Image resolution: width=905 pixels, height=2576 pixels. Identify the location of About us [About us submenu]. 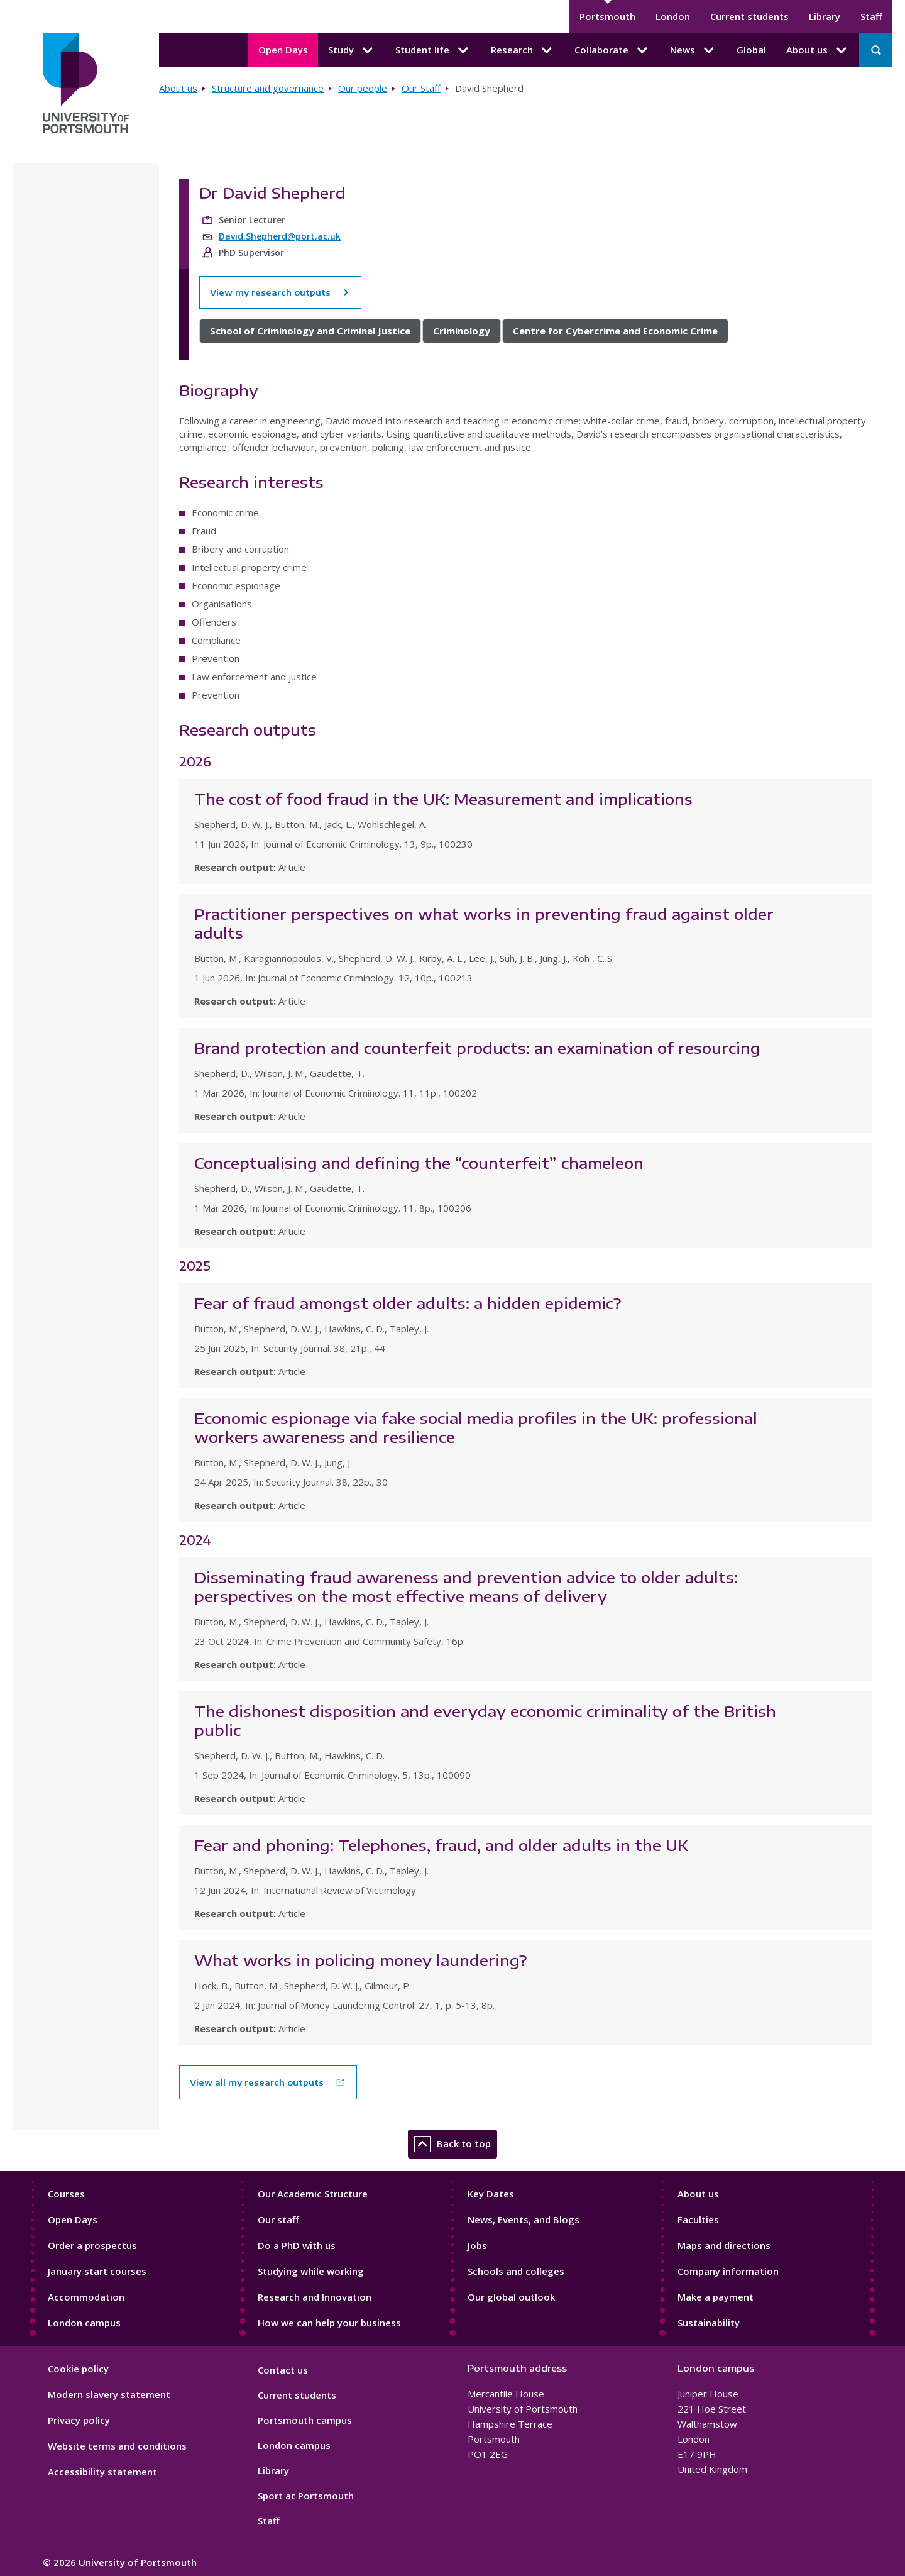
(817, 50).